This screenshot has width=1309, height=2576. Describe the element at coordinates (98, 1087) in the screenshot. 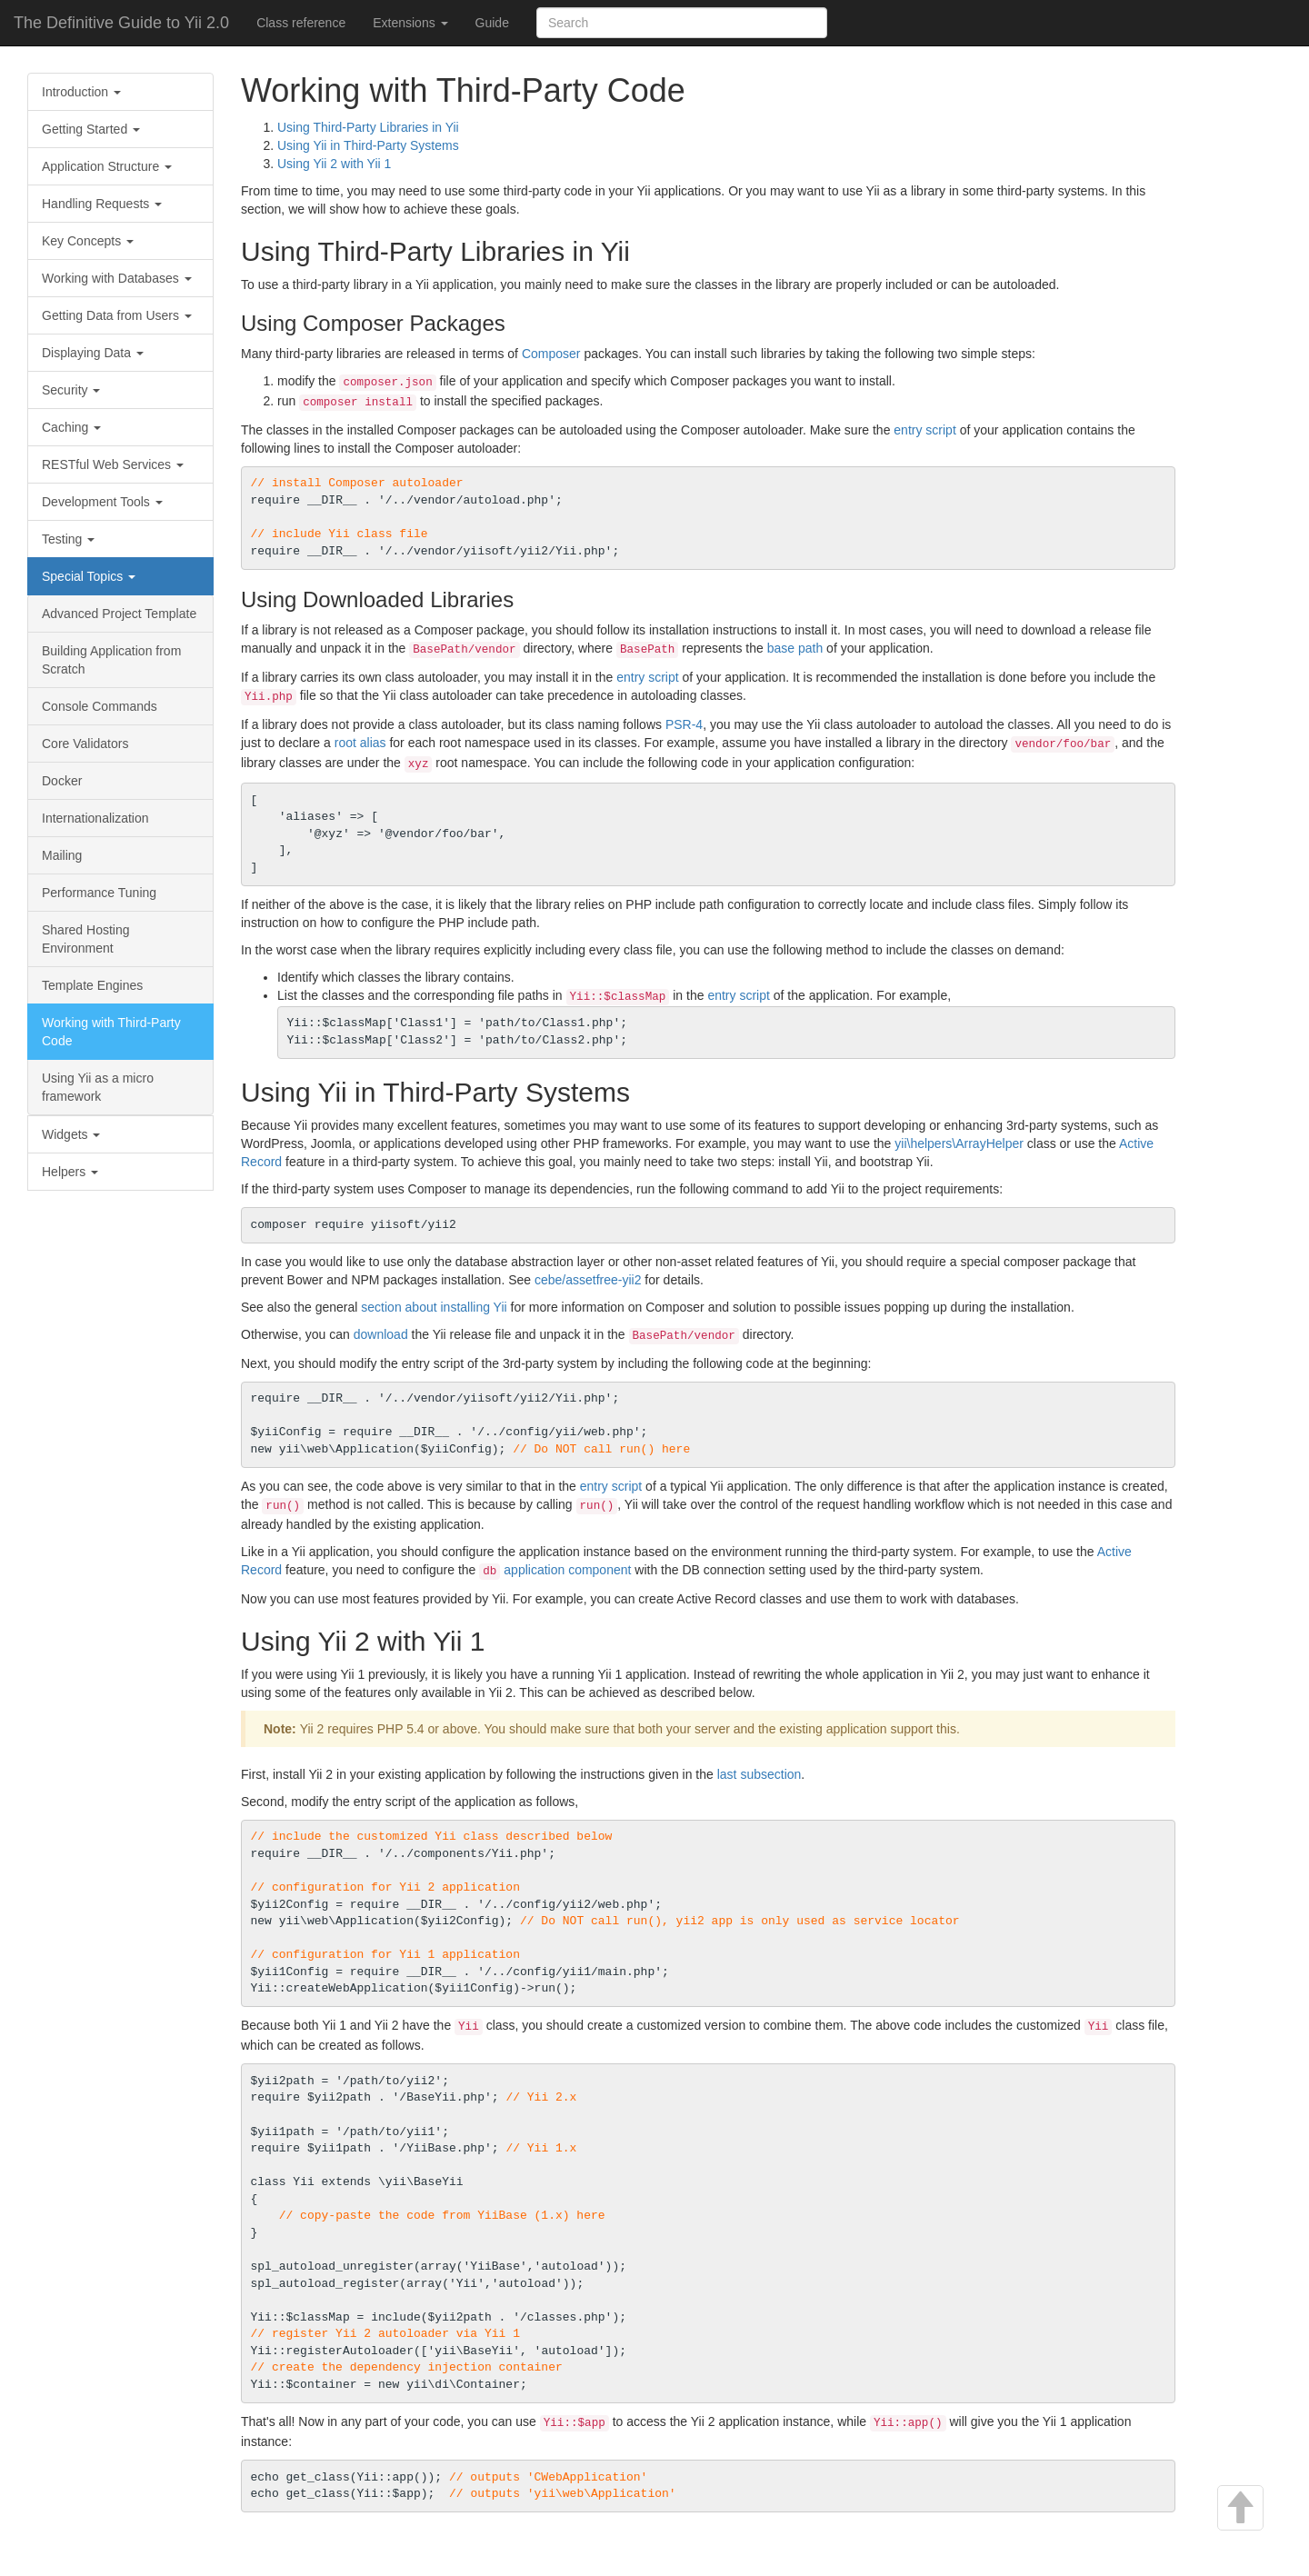

I see `Using Yii as a micro framework` at that location.